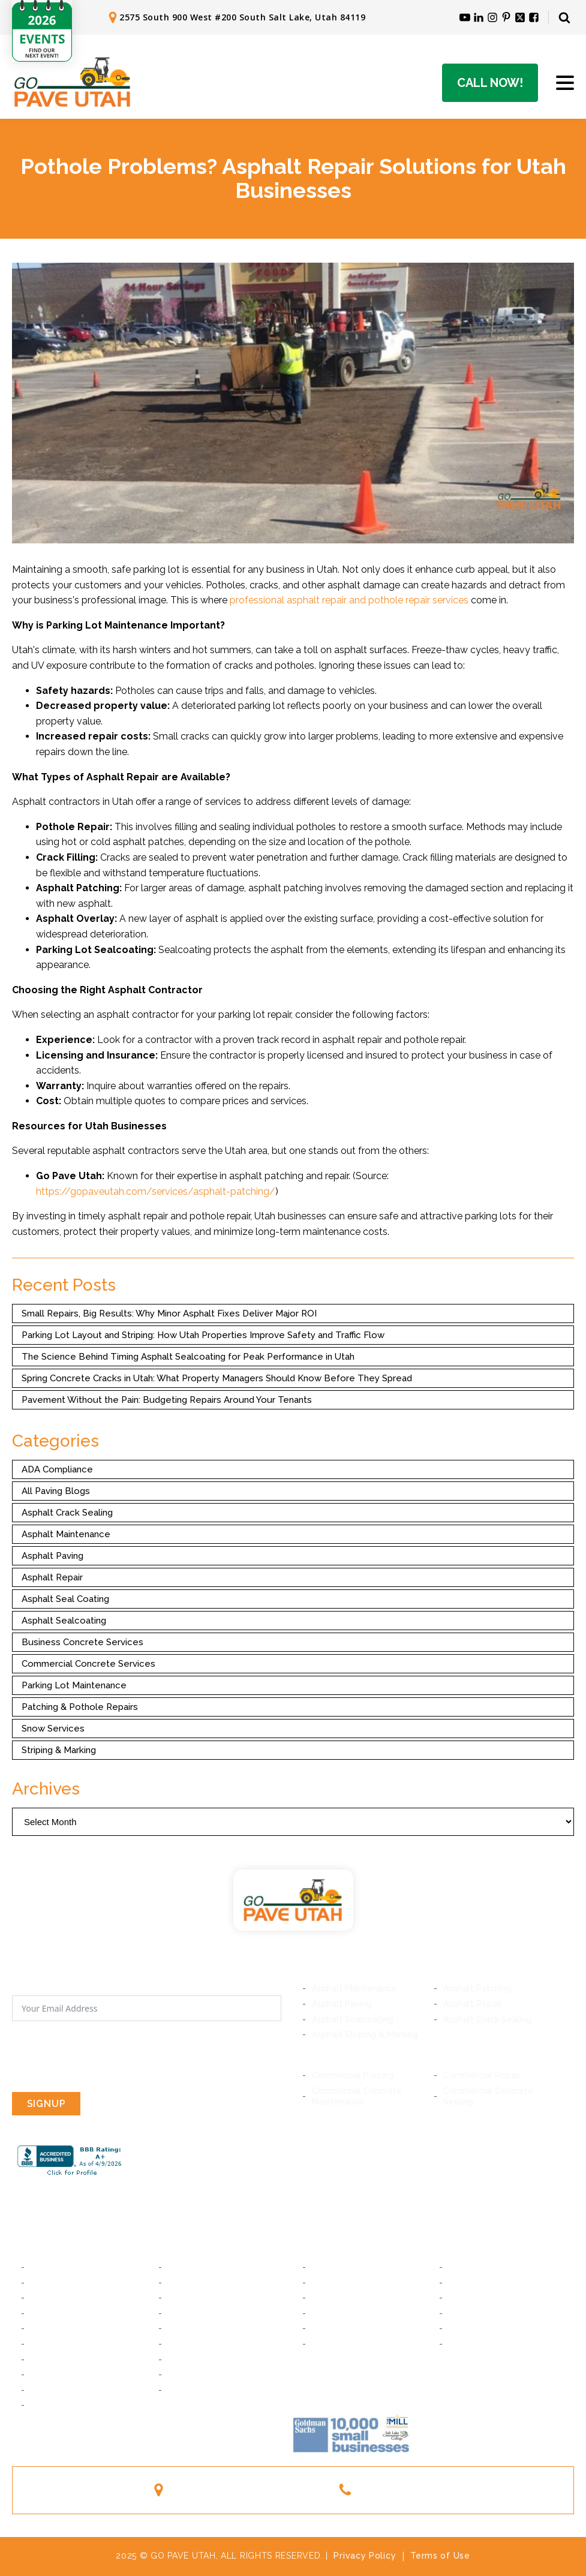 The height and width of the screenshot is (2576, 586). What do you see at coordinates (49, 2298) in the screenshot?
I see `Millcreek` at bounding box center [49, 2298].